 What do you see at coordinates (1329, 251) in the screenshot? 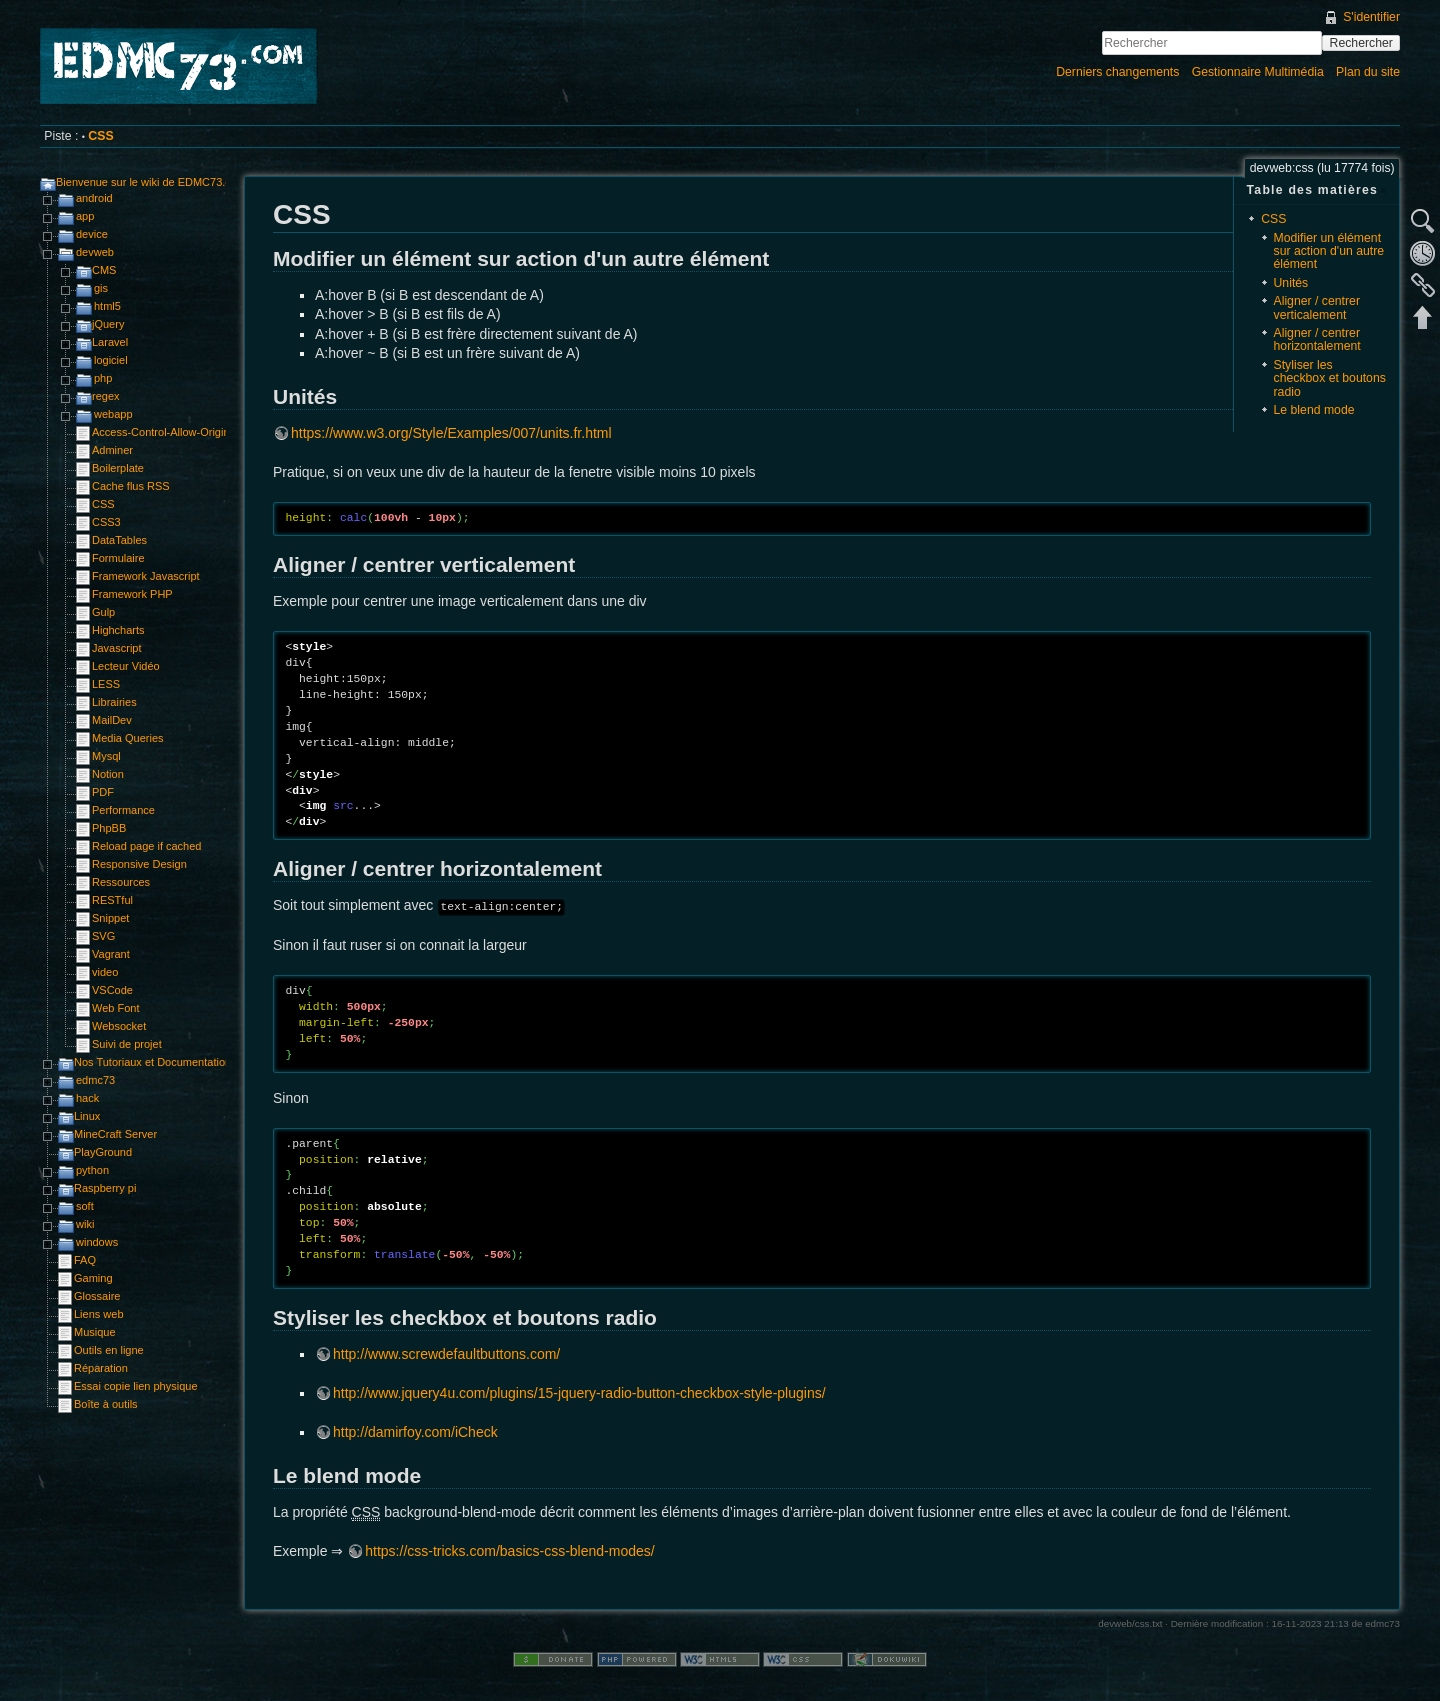
I see `Modifier un élément sur action d'un autre élément` at bounding box center [1329, 251].